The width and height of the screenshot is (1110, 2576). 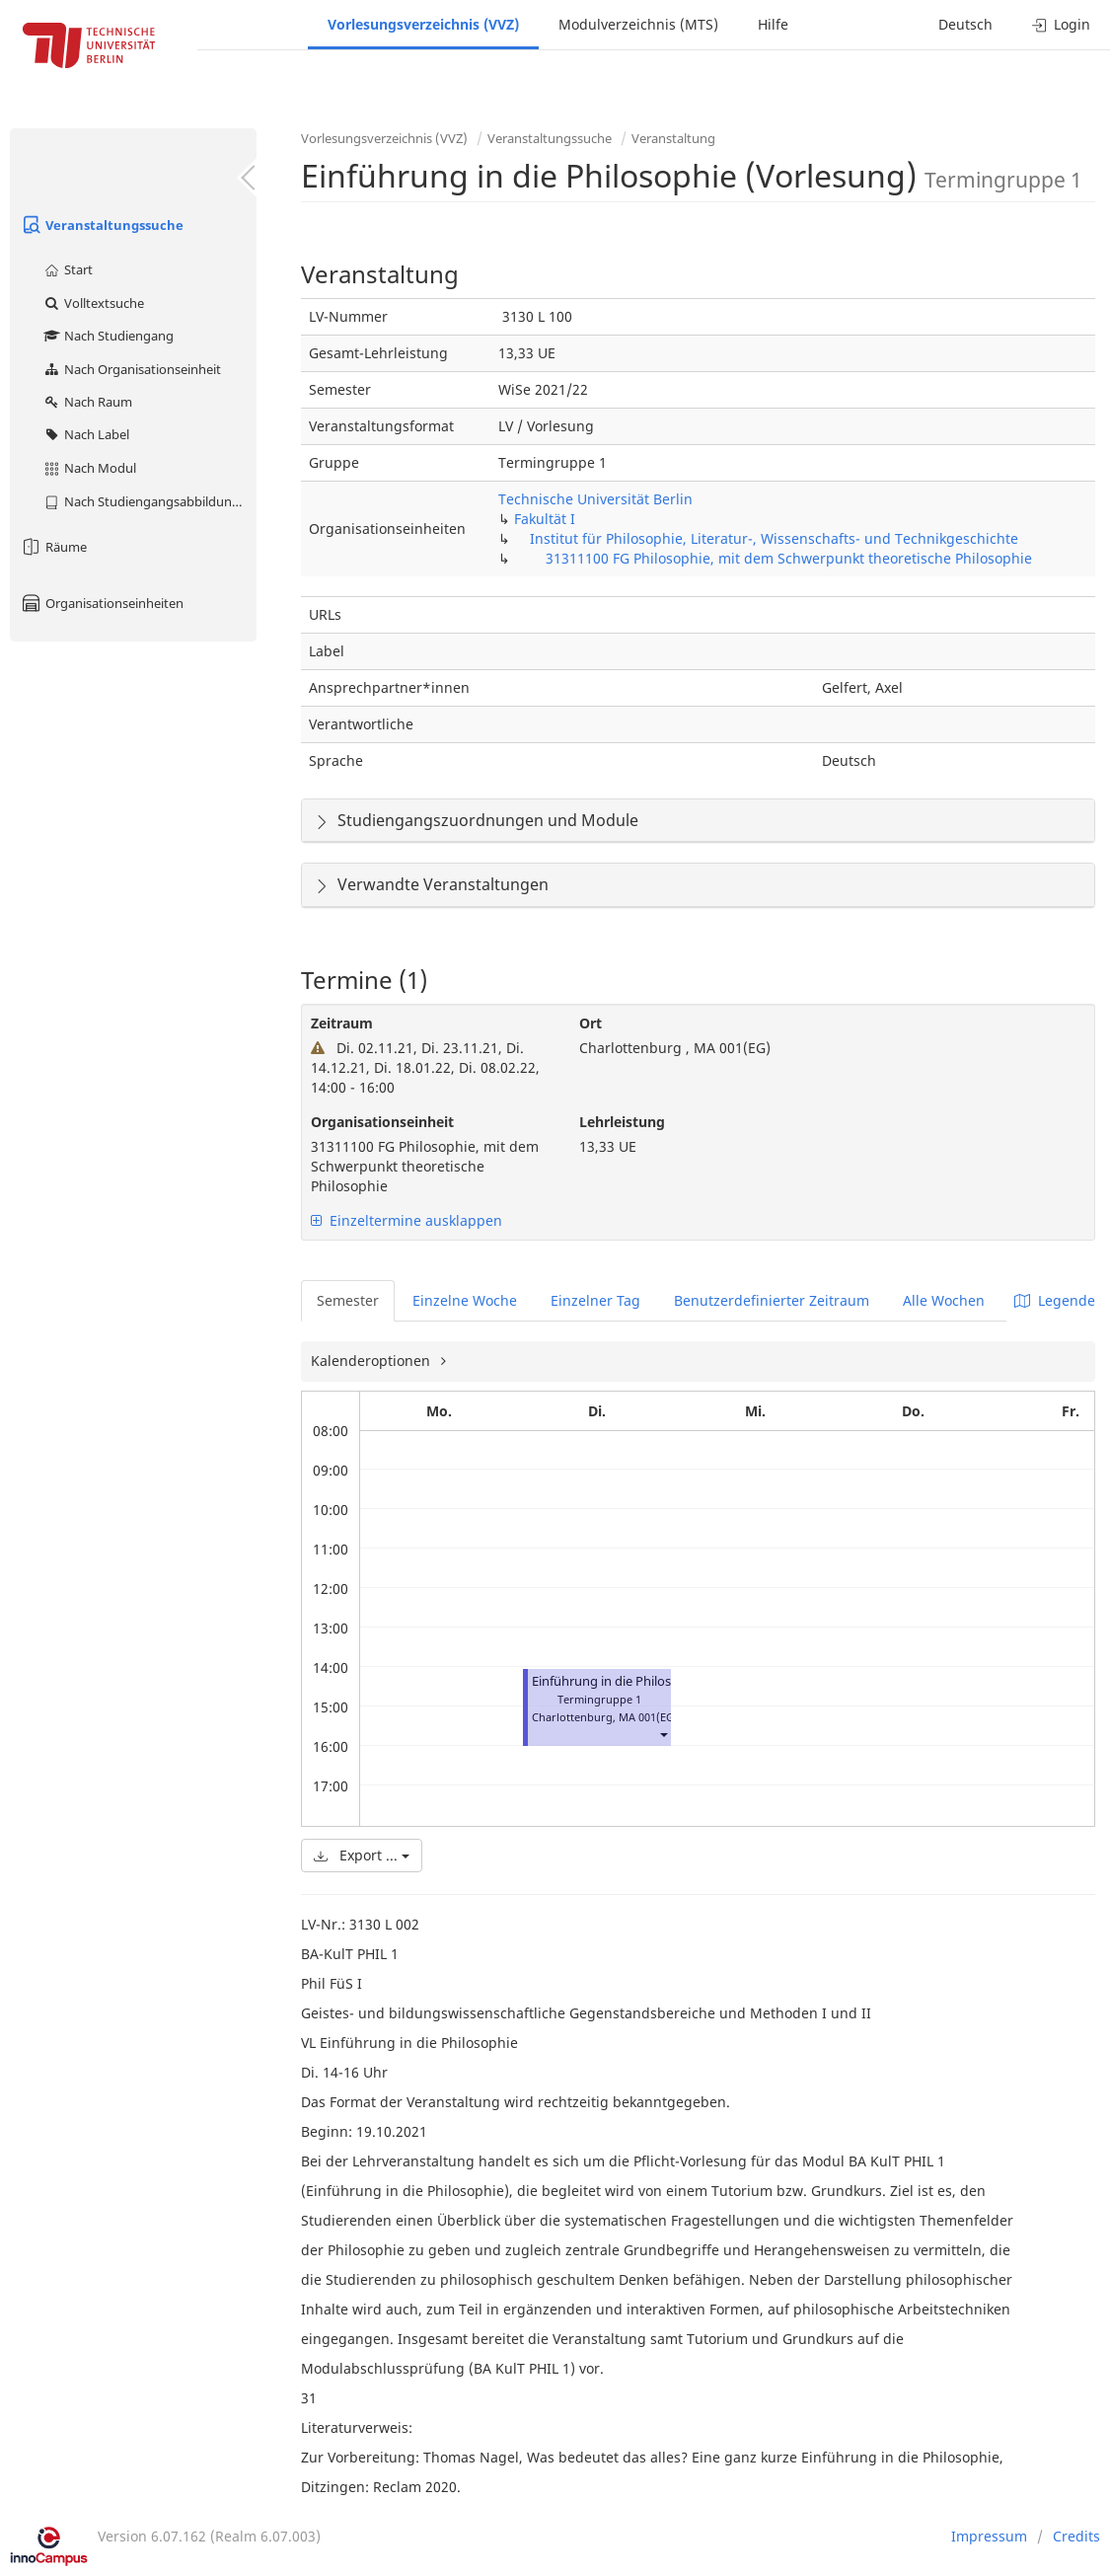 What do you see at coordinates (67, 269) in the screenshot?
I see `Start` at bounding box center [67, 269].